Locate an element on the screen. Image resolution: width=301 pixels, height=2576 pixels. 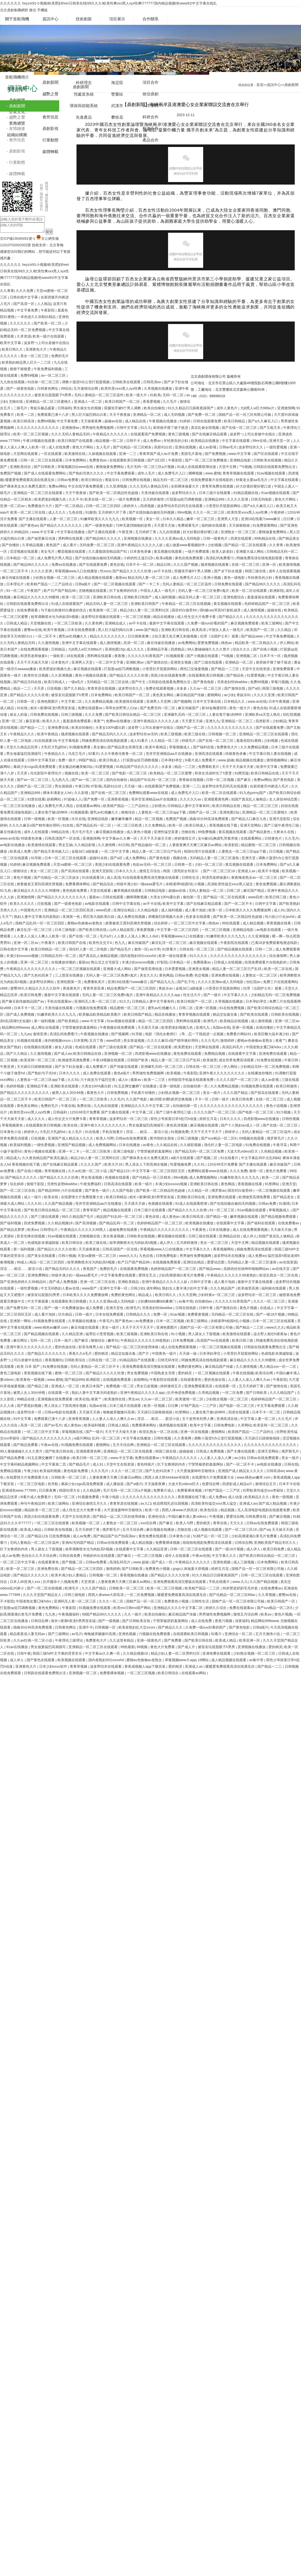
人妻熟女一区二区三区app下载 is located at coordinates (162, 812).